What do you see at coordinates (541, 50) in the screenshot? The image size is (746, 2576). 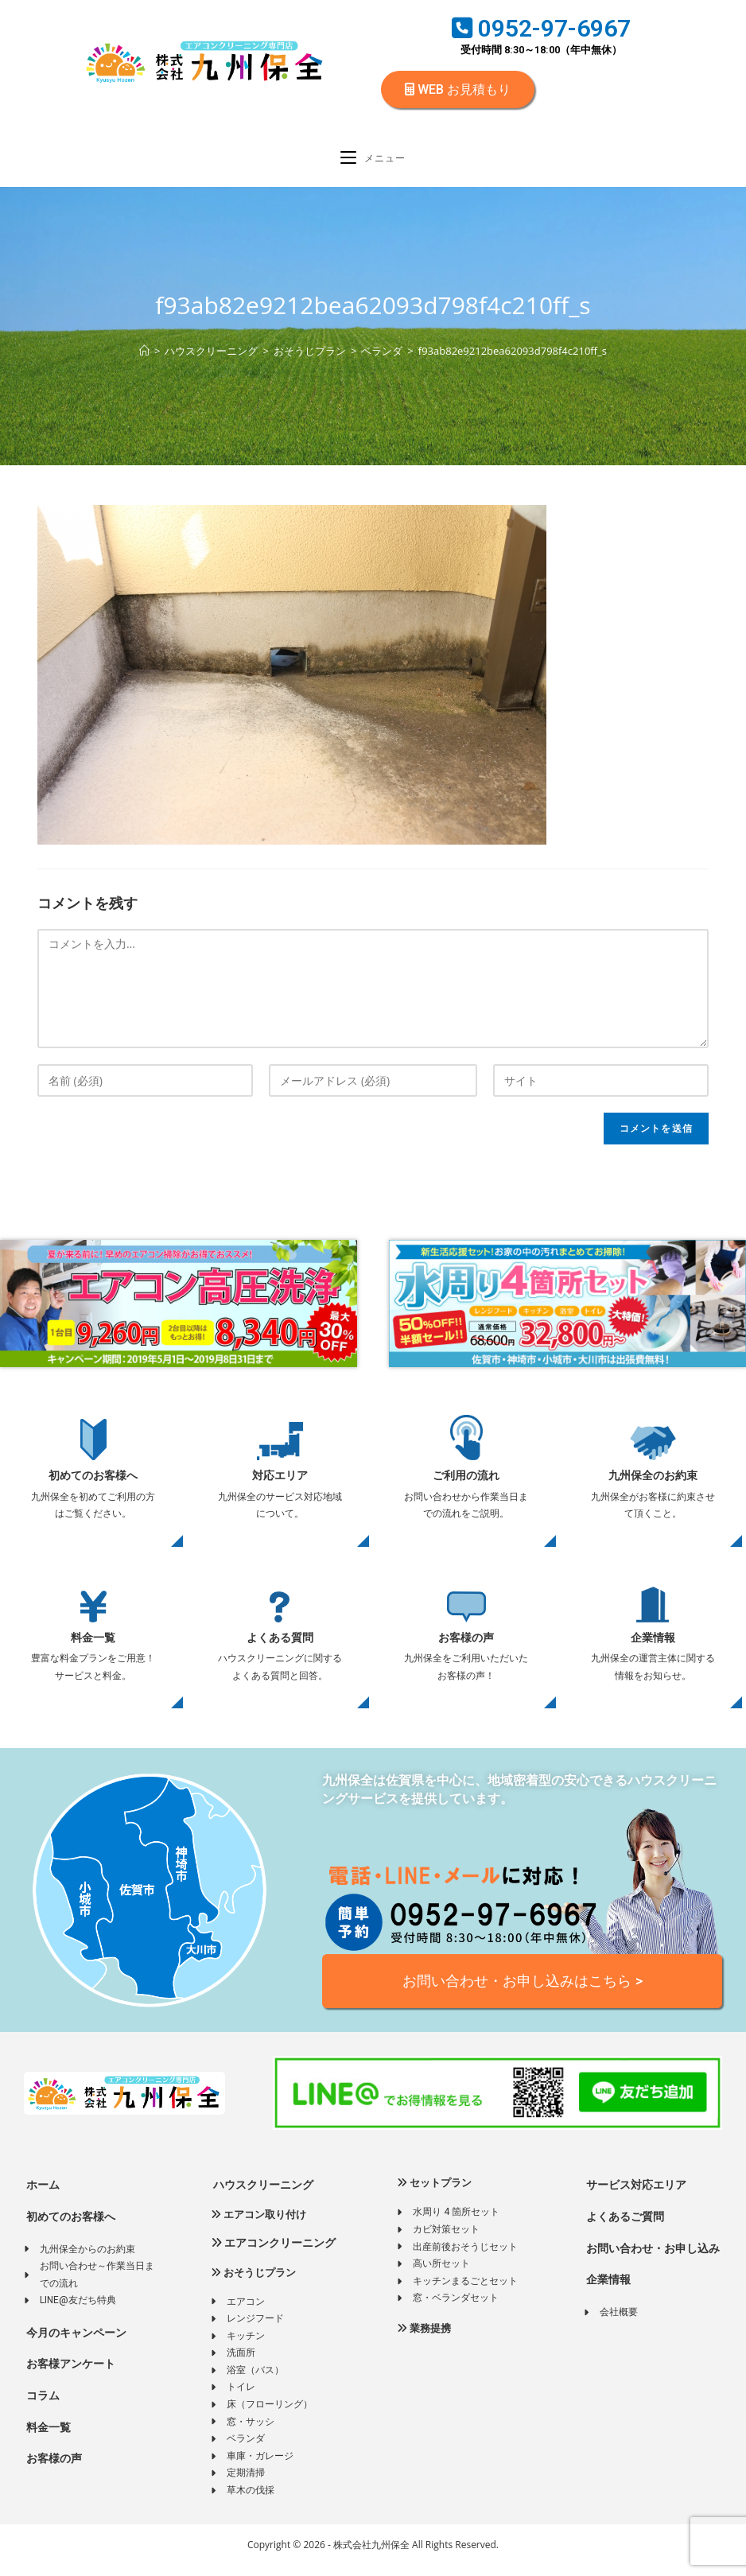 I see `受付時間 8:30～18:00（年中無休）` at bounding box center [541, 50].